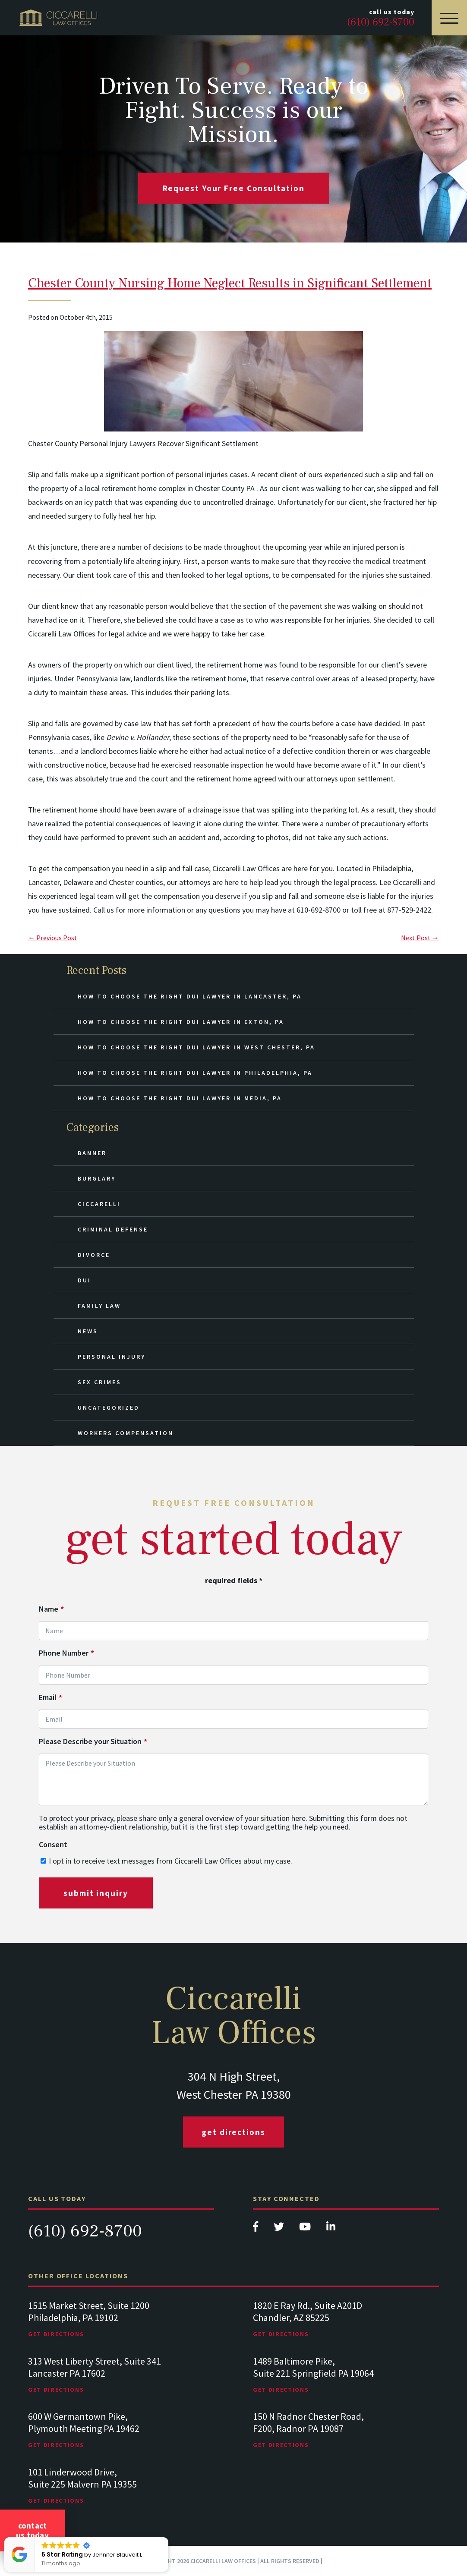  I want to click on Banner, so click(92, 1153).